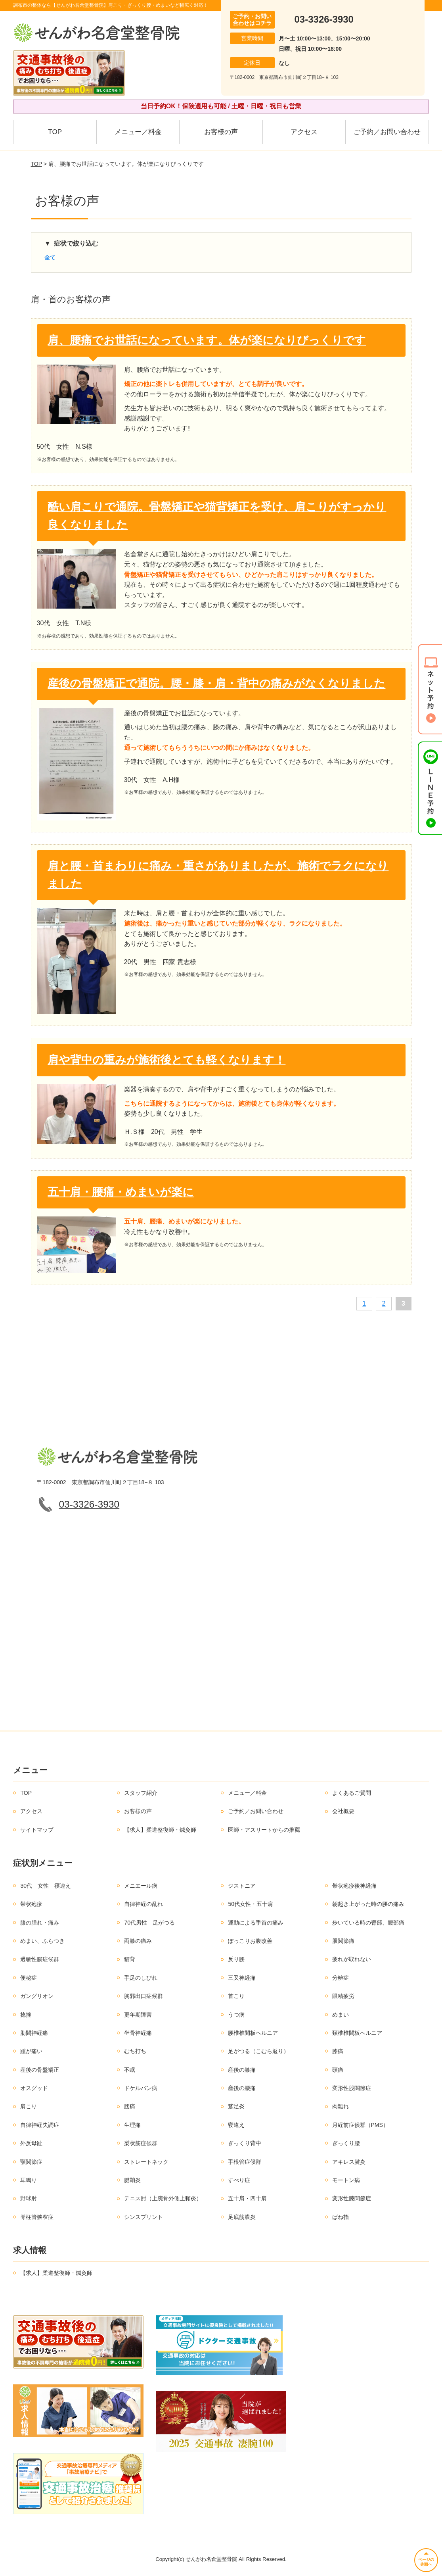  I want to click on 捻挫, so click(25, 2014).